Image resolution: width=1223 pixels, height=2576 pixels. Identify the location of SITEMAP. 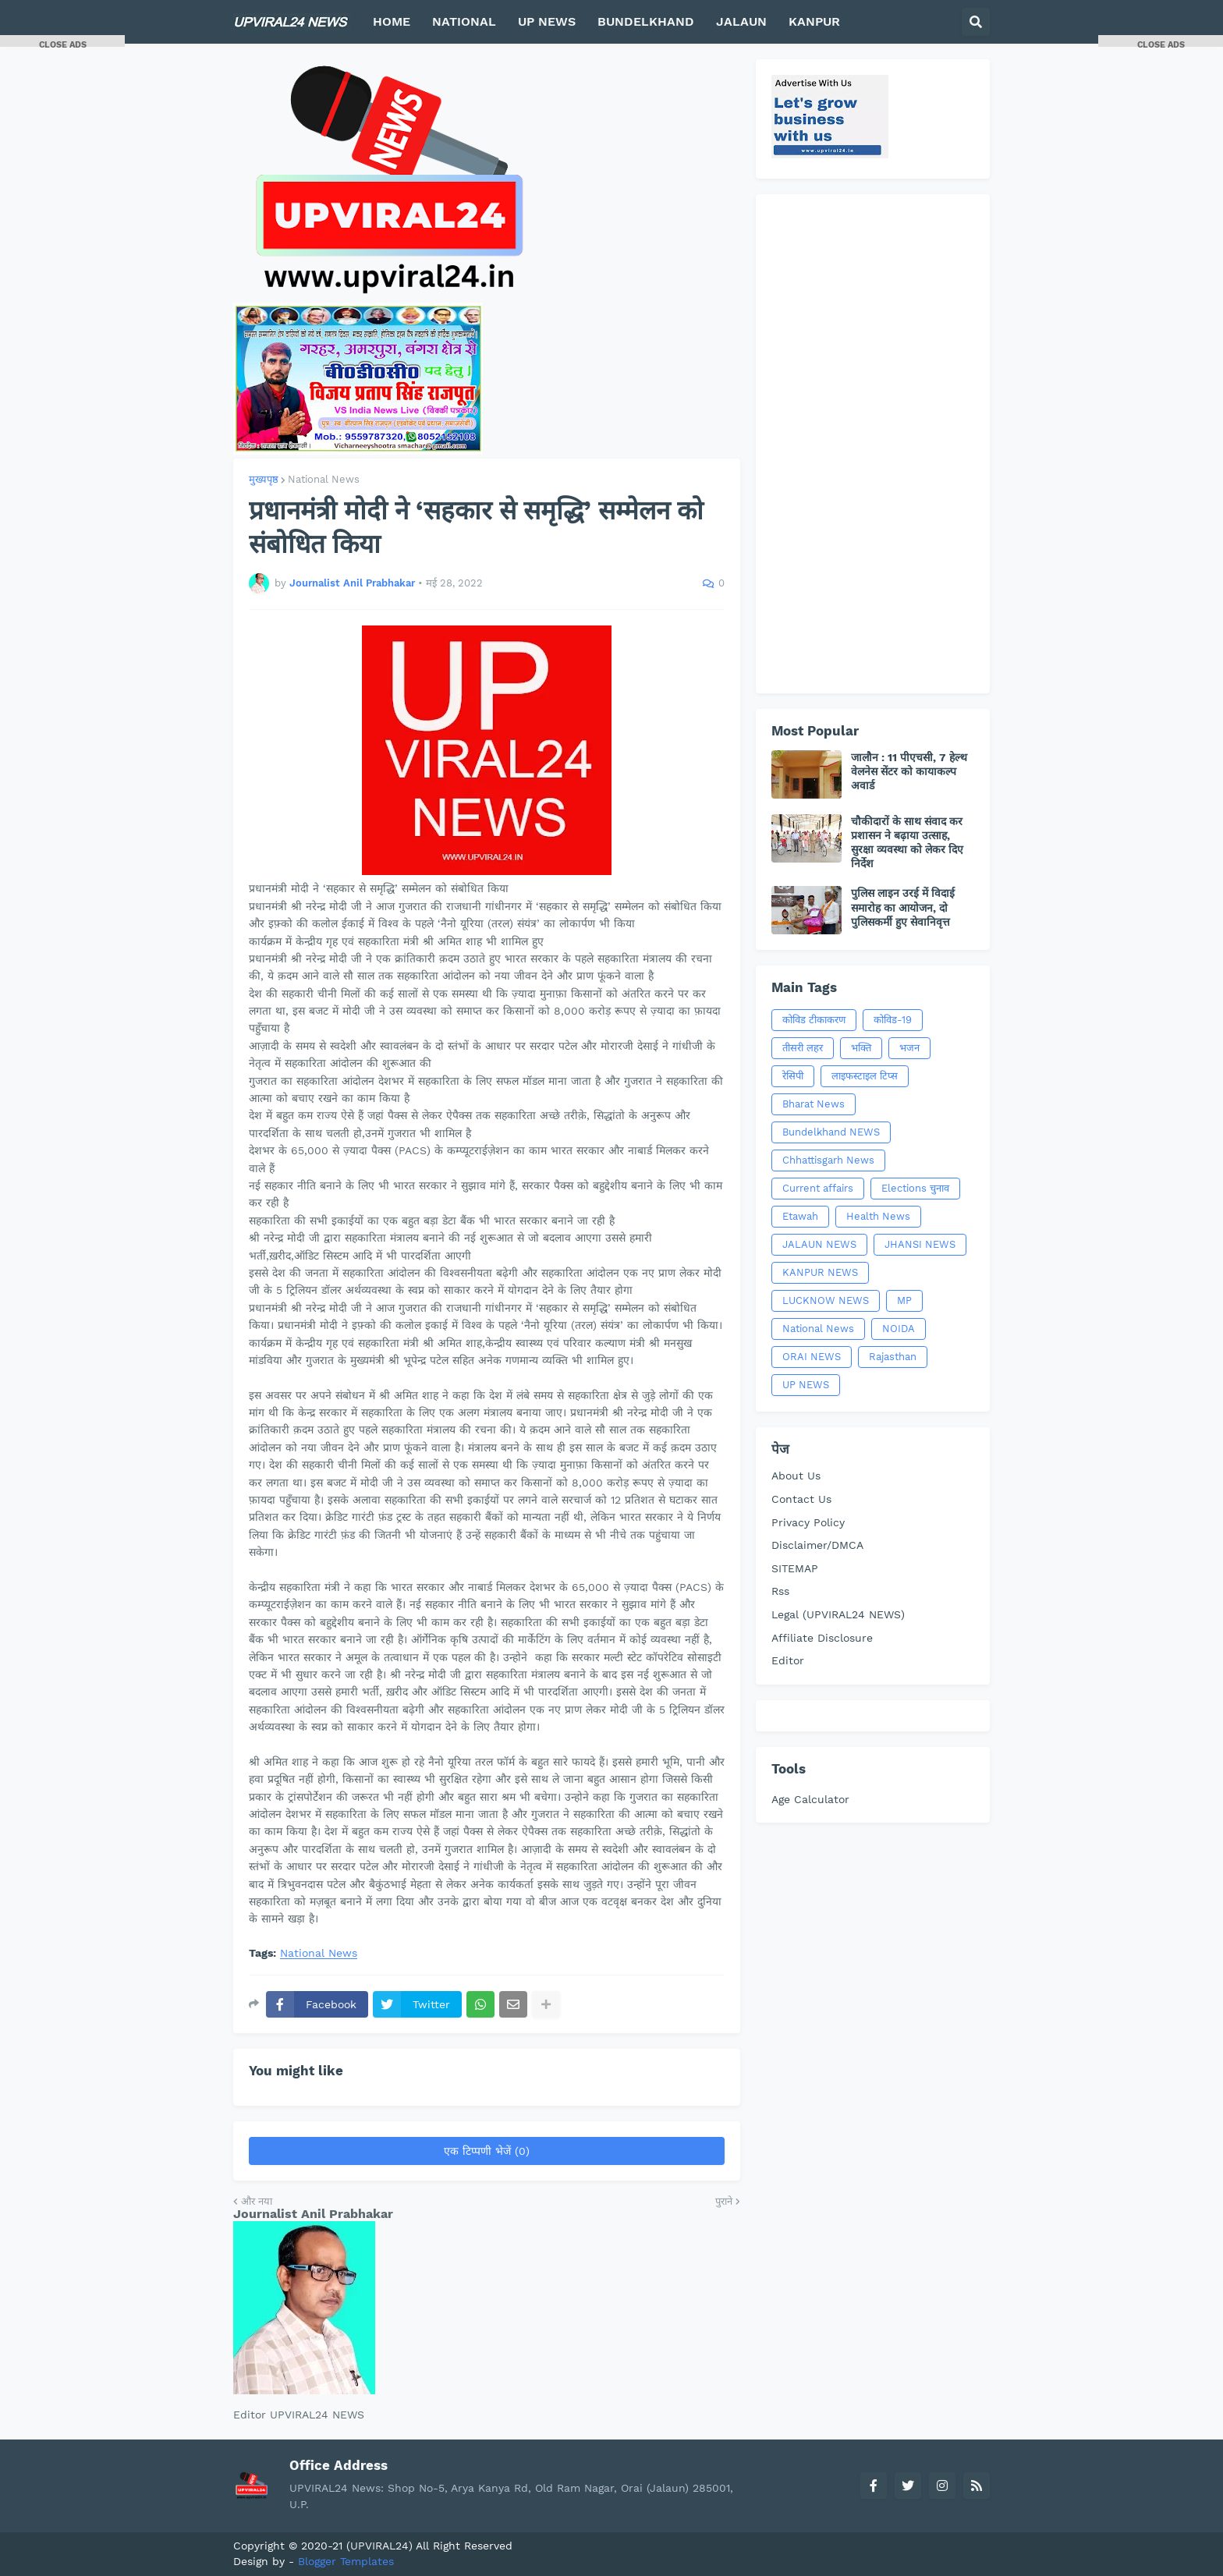
(794, 1568).